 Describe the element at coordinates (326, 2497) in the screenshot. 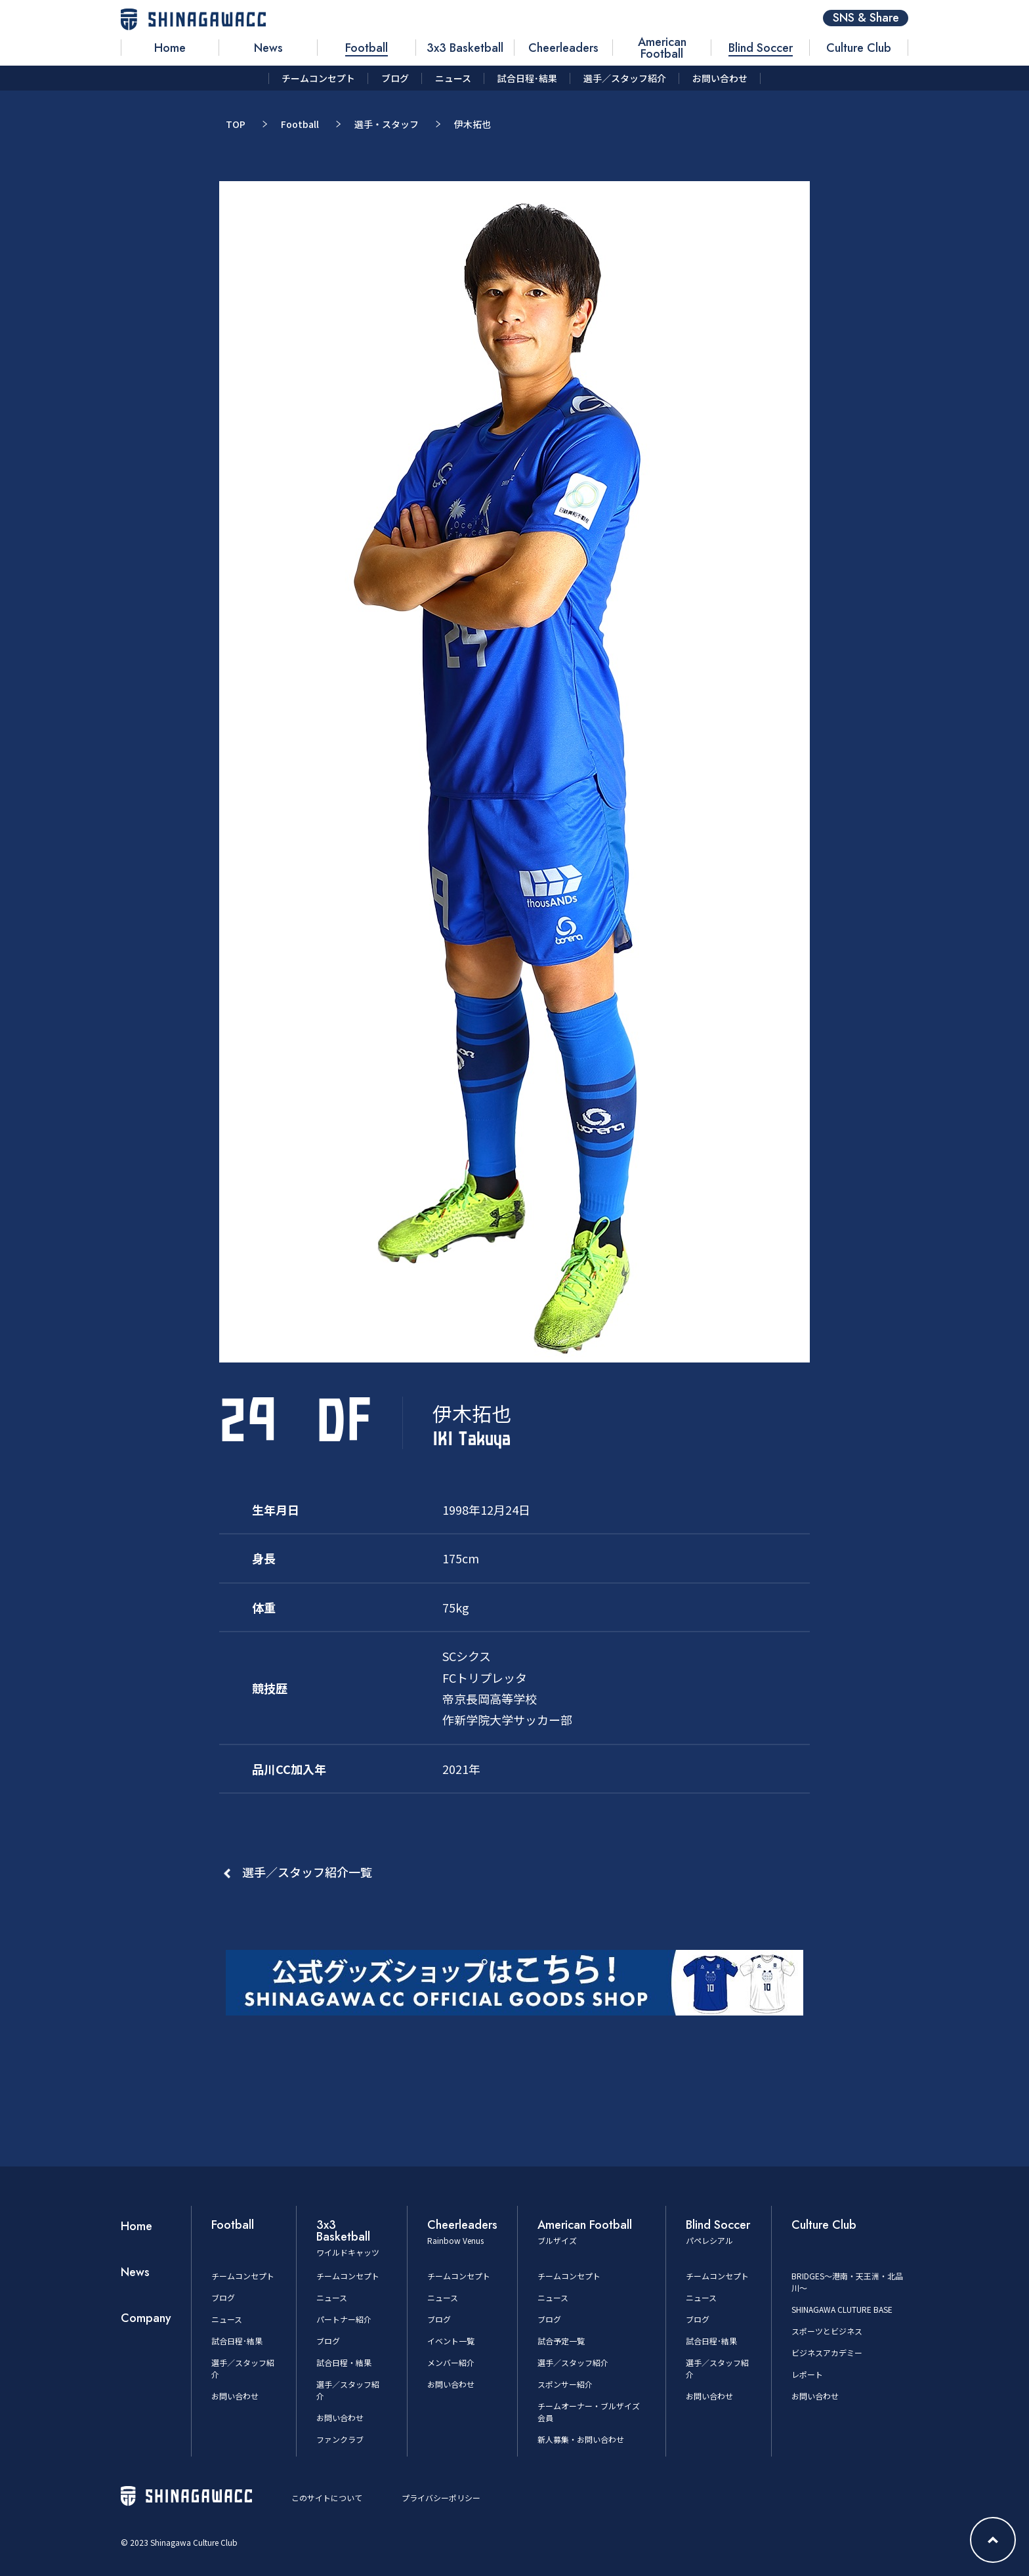

I see `このサイトについて` at that location.